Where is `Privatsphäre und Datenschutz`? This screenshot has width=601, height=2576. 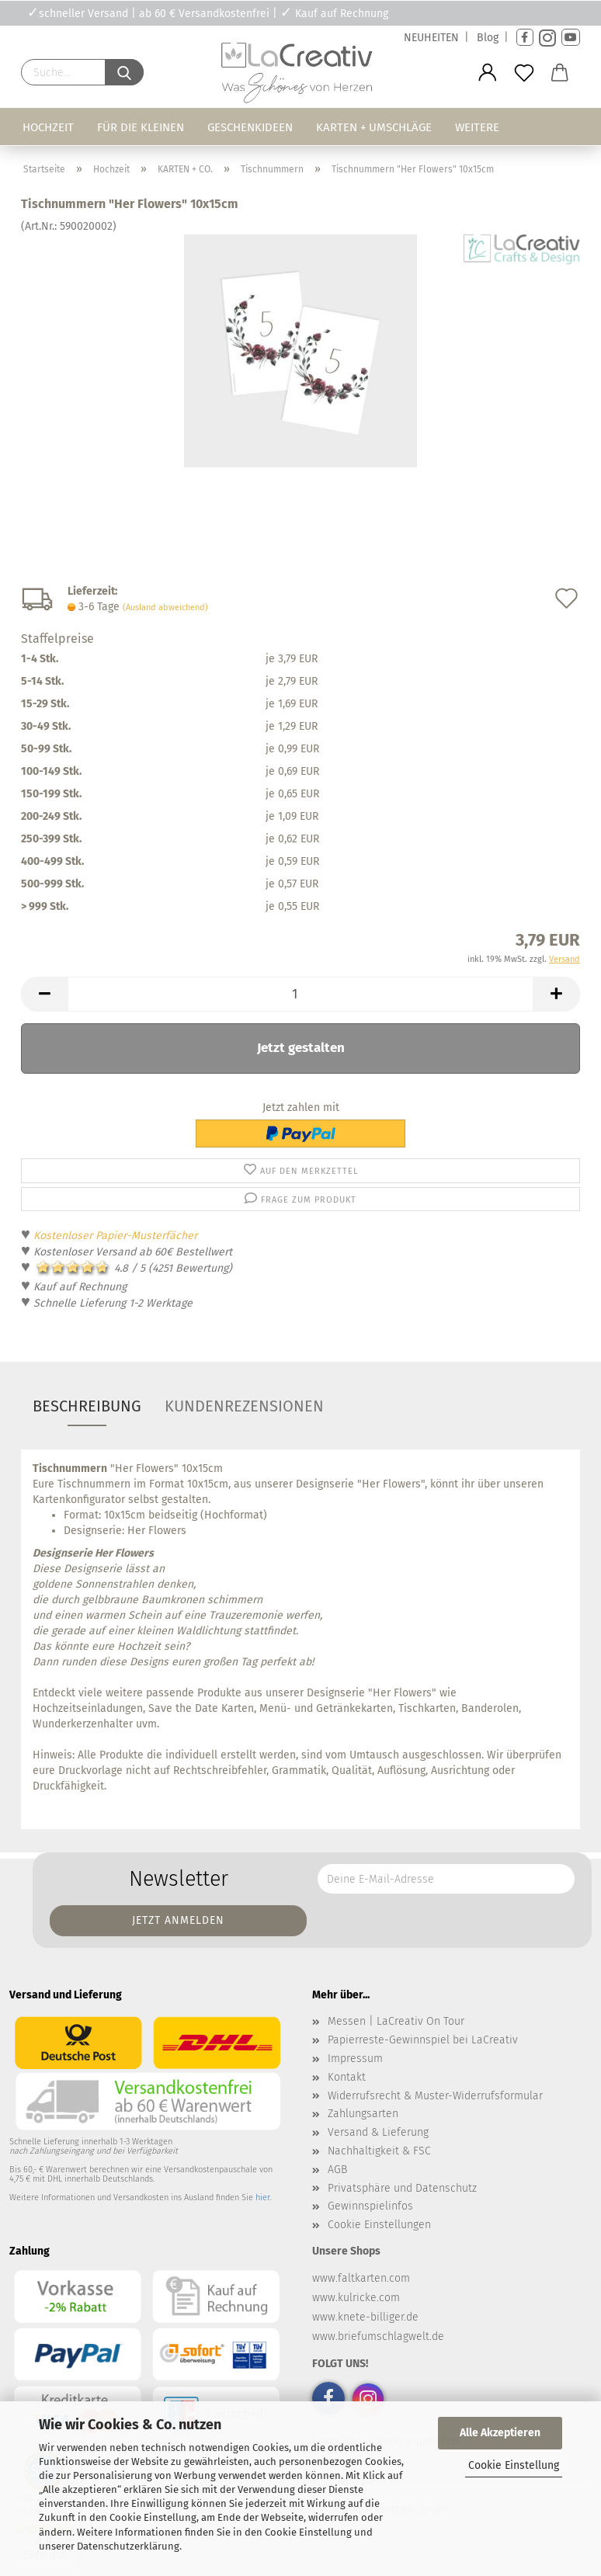
Privatsphäre und Datenschutz is located at coordinates (402, 2188).